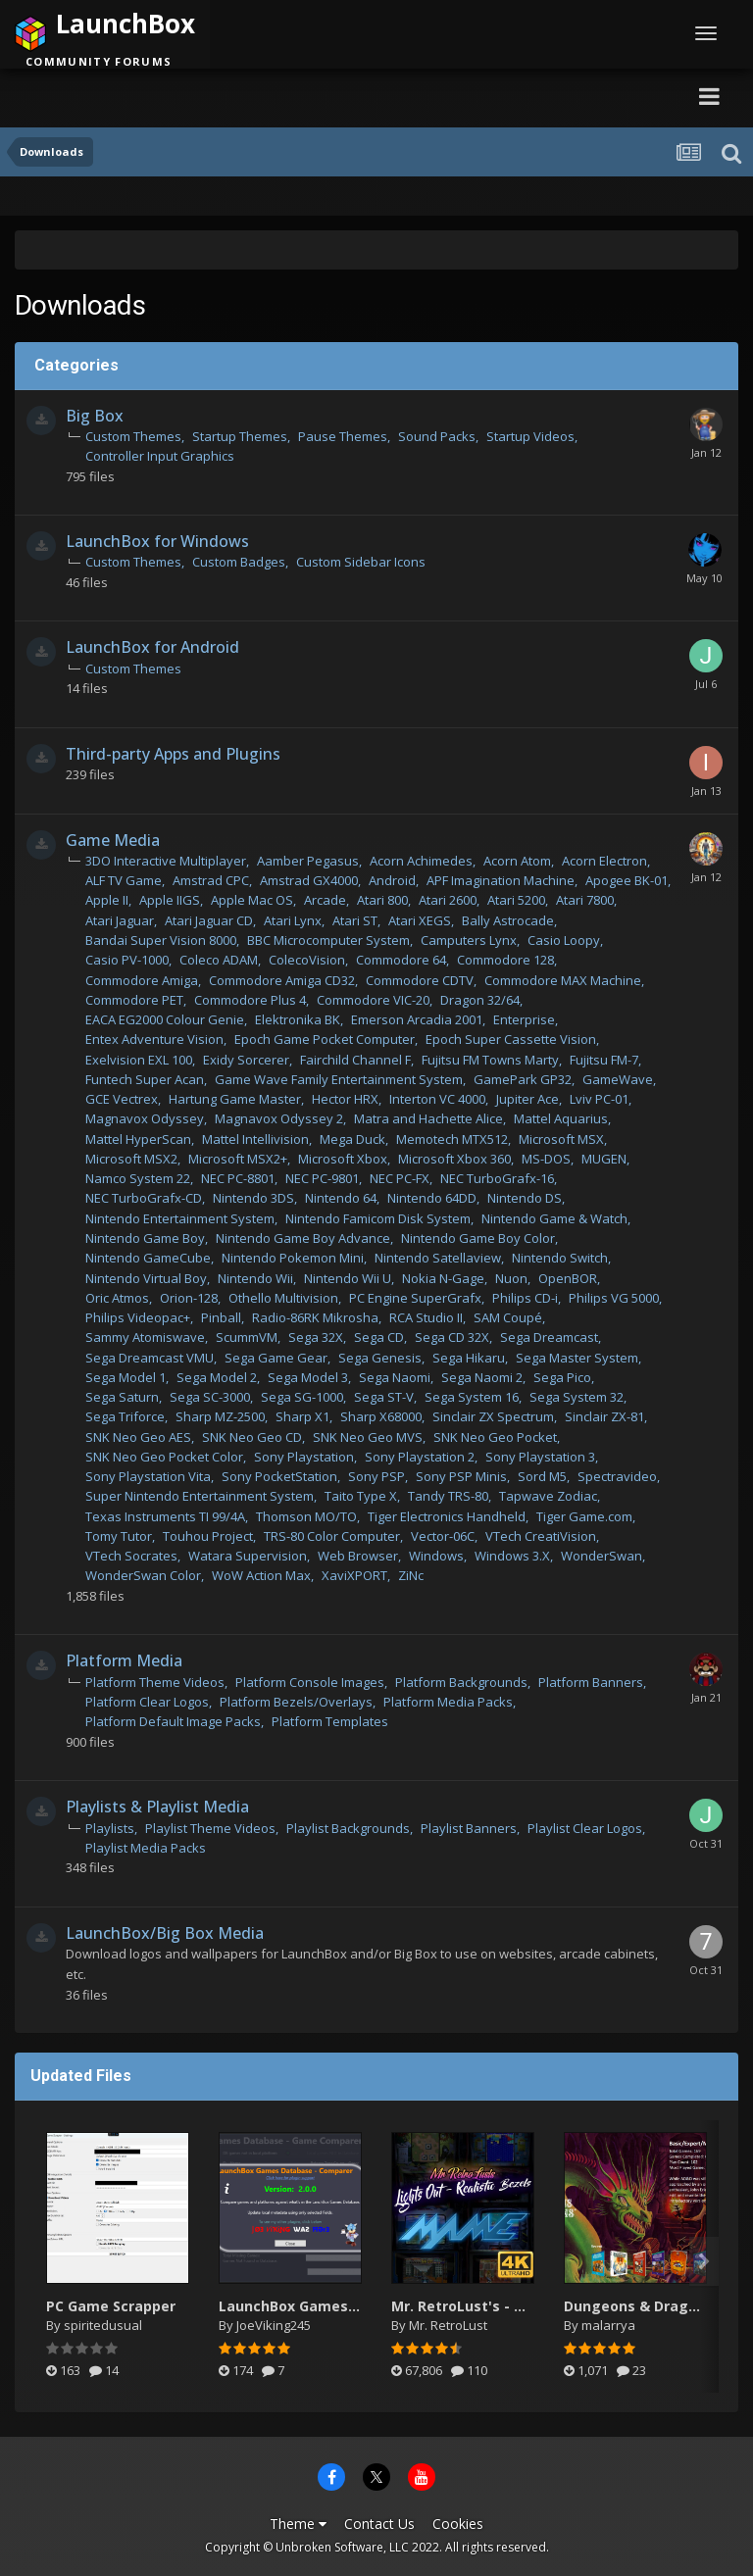 The image size is (753, 2576). I want to click on Nintendo Game & Watch, so click(554, 1218).